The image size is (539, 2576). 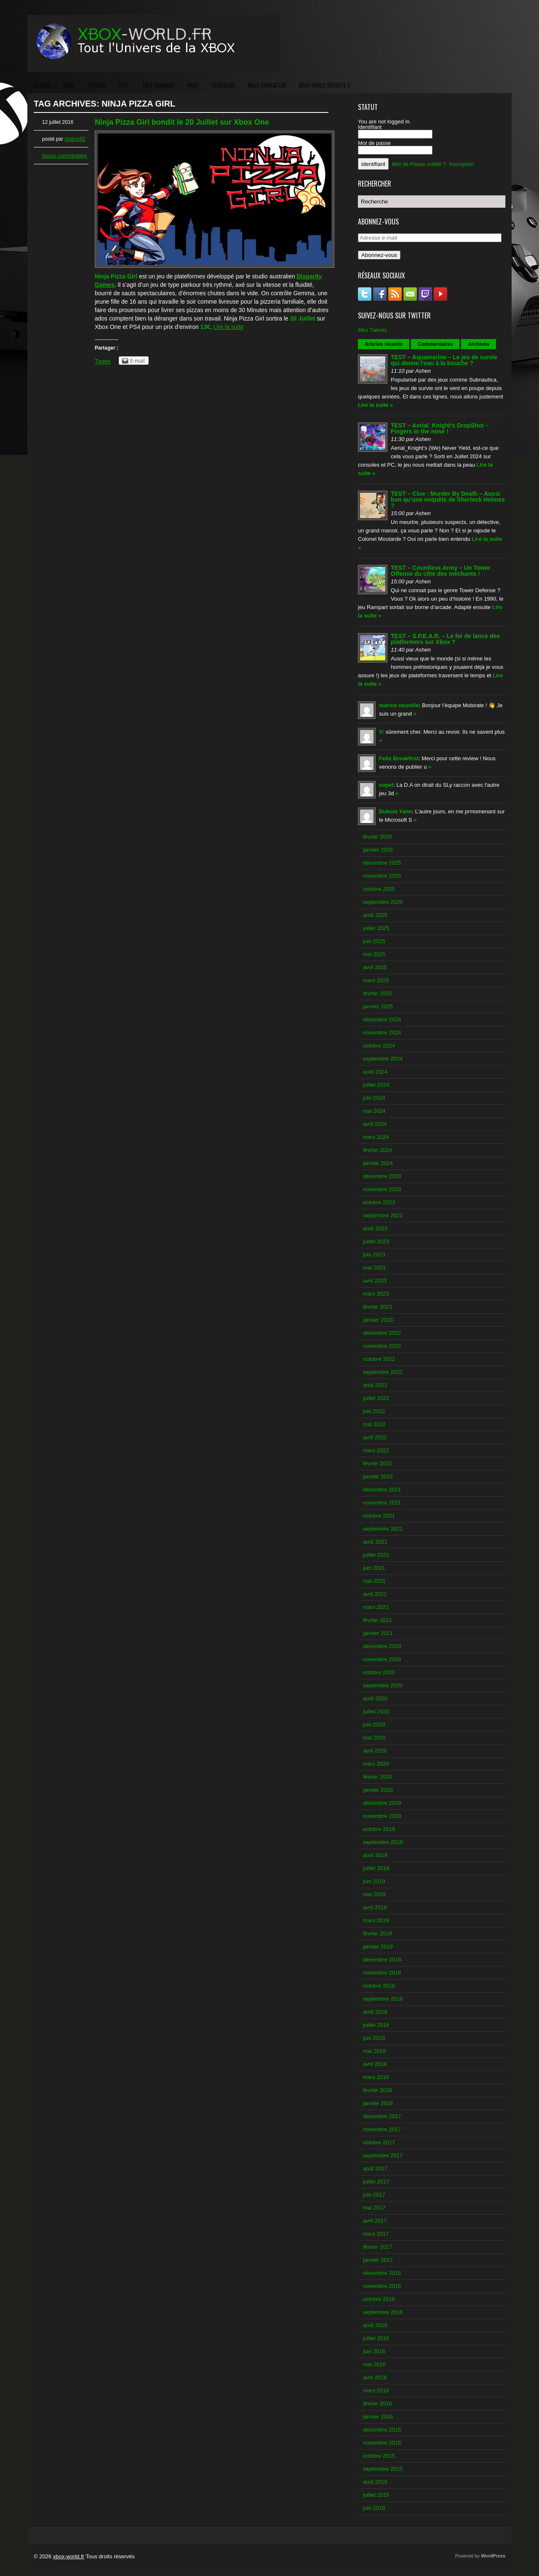 What do you see at coordinates (379, 2142) in the screenshot?
I see `octobre 2017` at bounding box center [379, 2142].